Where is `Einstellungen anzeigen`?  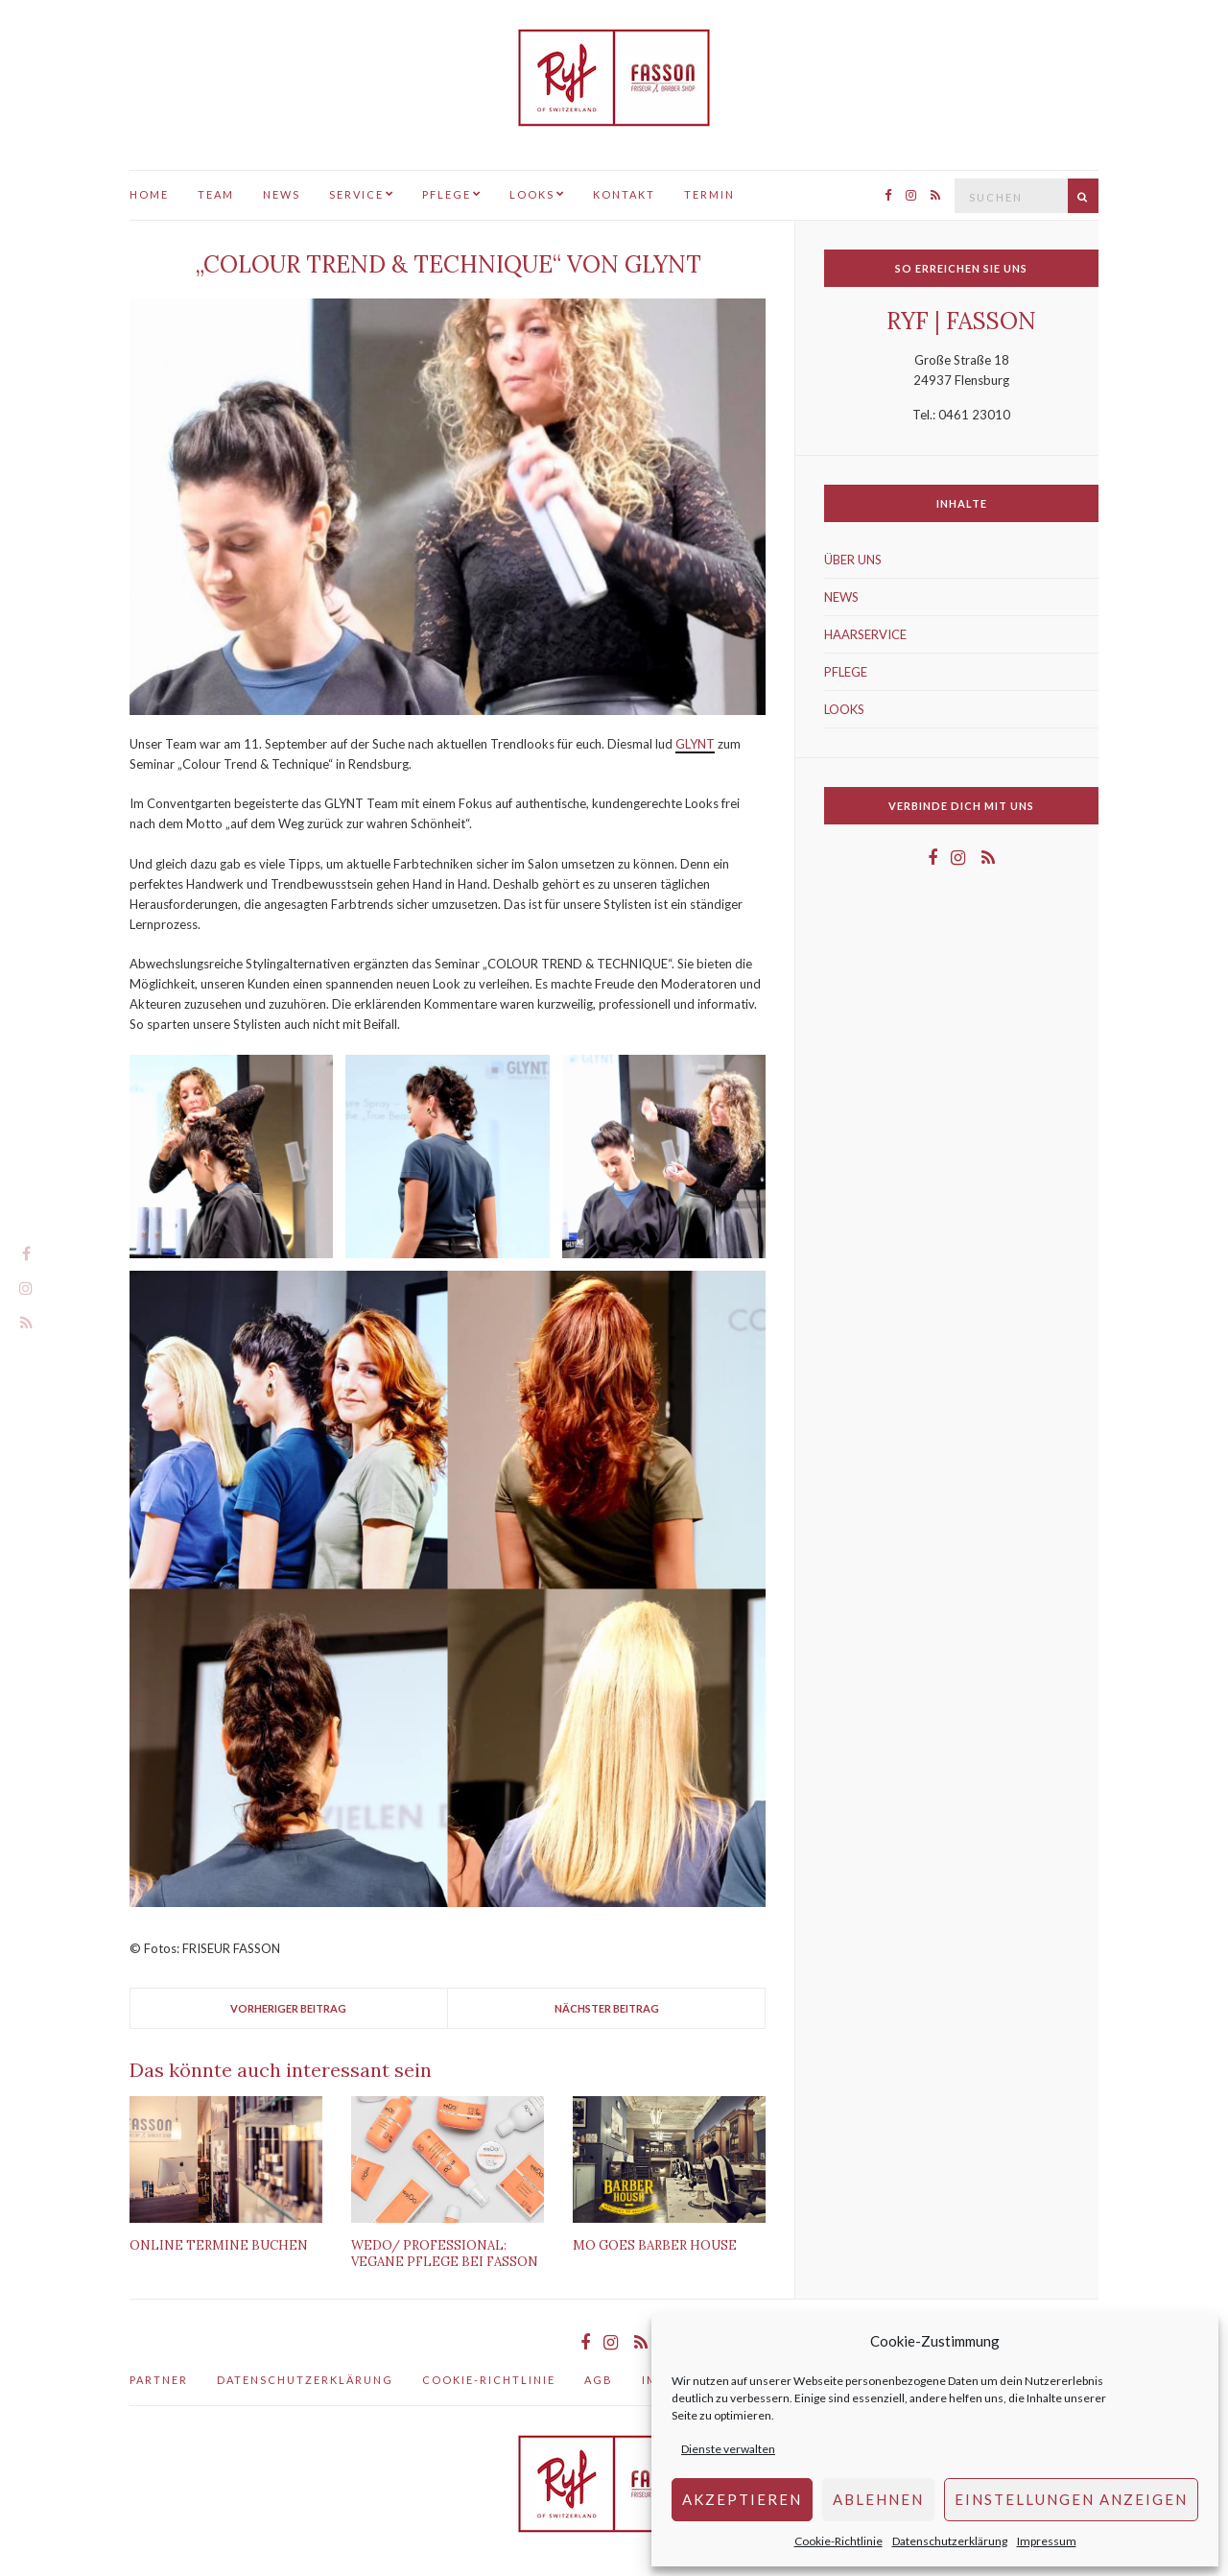
Einstellungen anzeigen is located at coordinates (1071, 2499).